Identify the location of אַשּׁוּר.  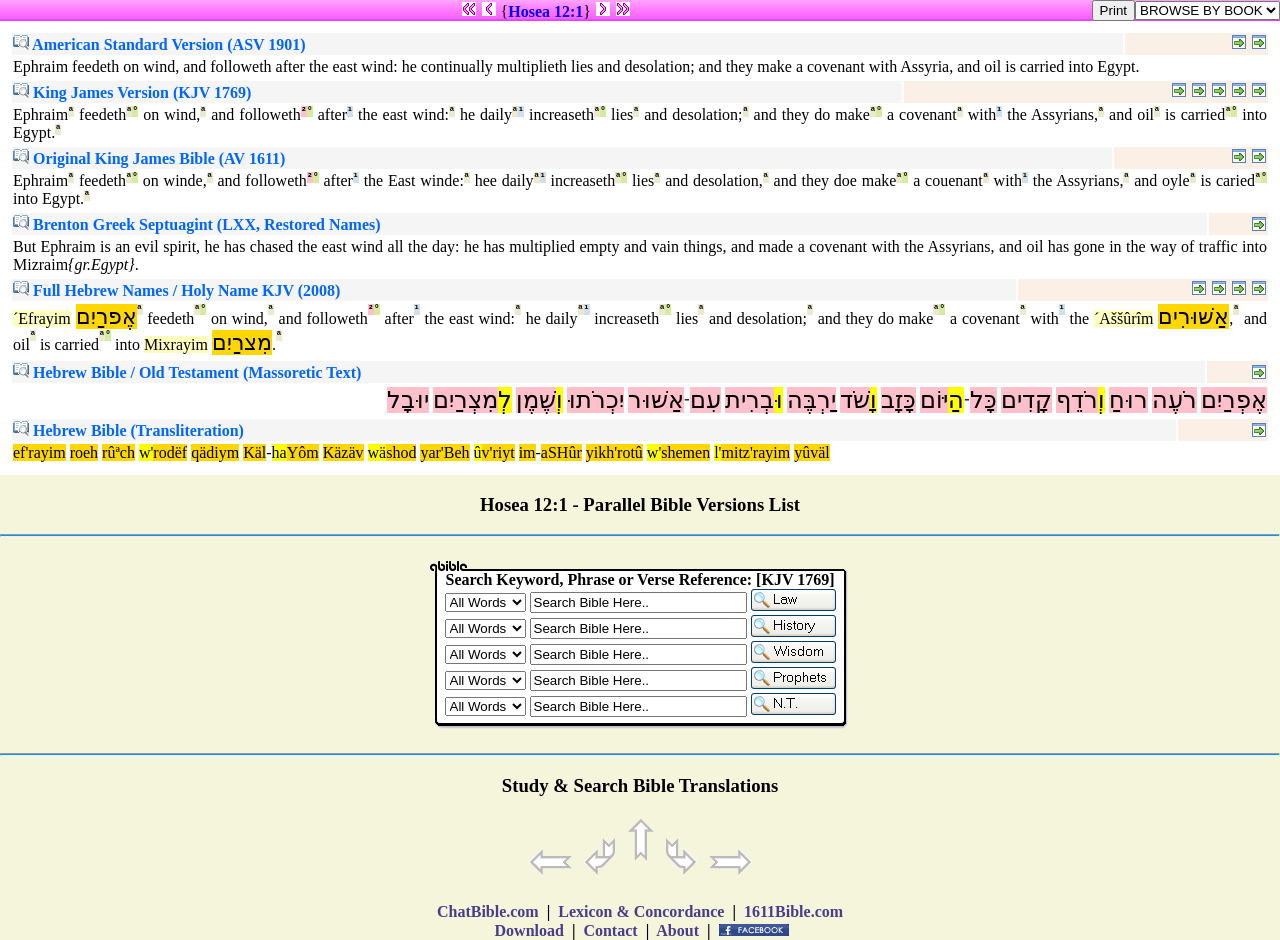
(656, 400).